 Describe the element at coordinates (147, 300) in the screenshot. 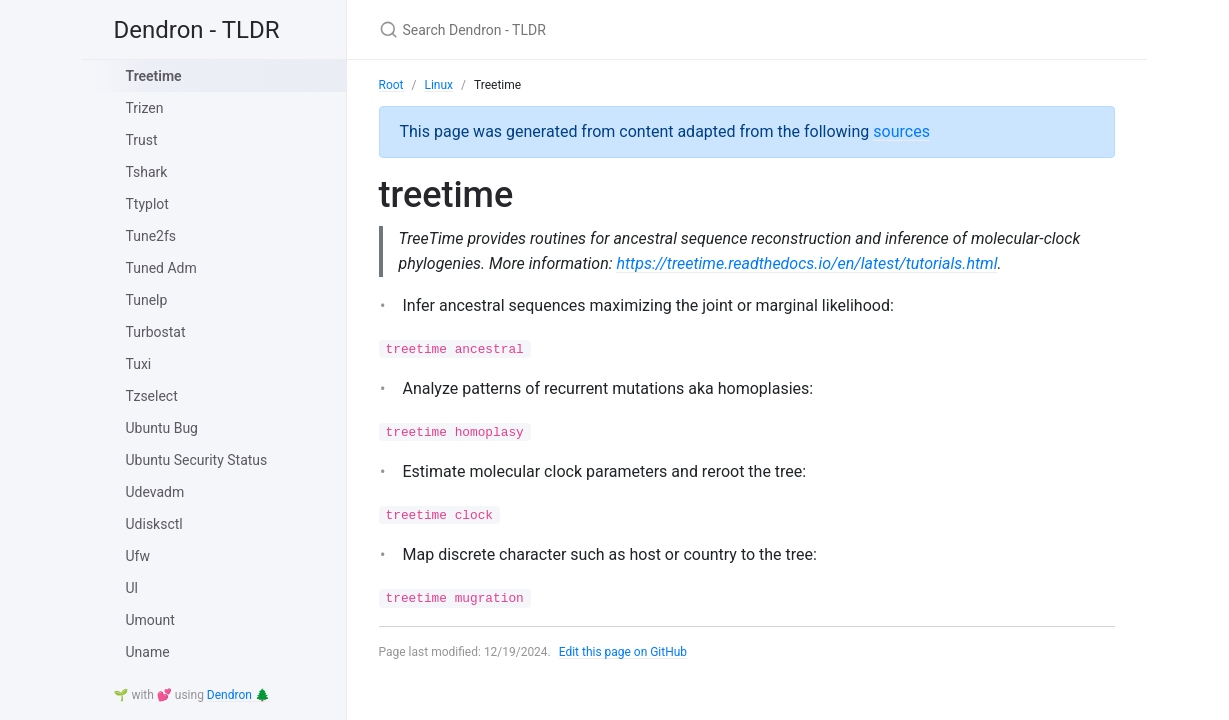

I see `Tunelp` at that location.